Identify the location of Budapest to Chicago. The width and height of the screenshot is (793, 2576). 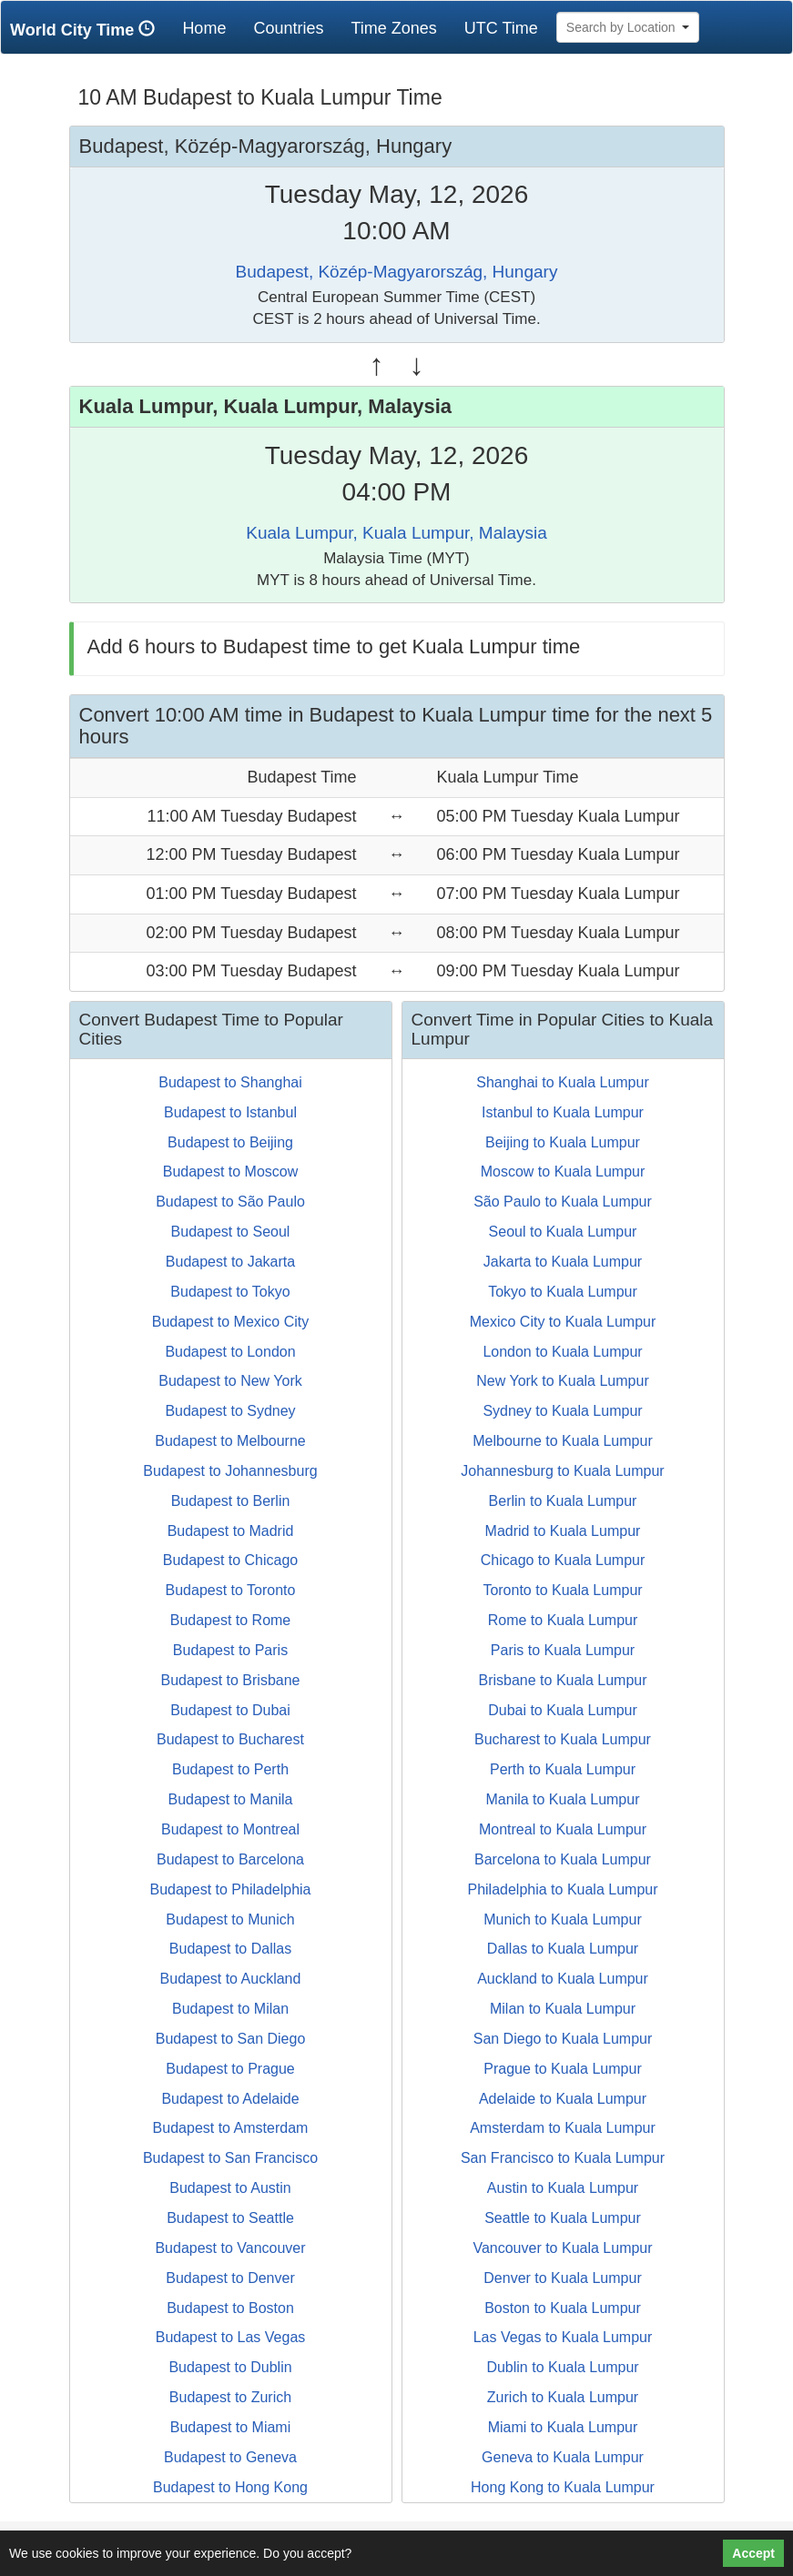
(231, 1560).